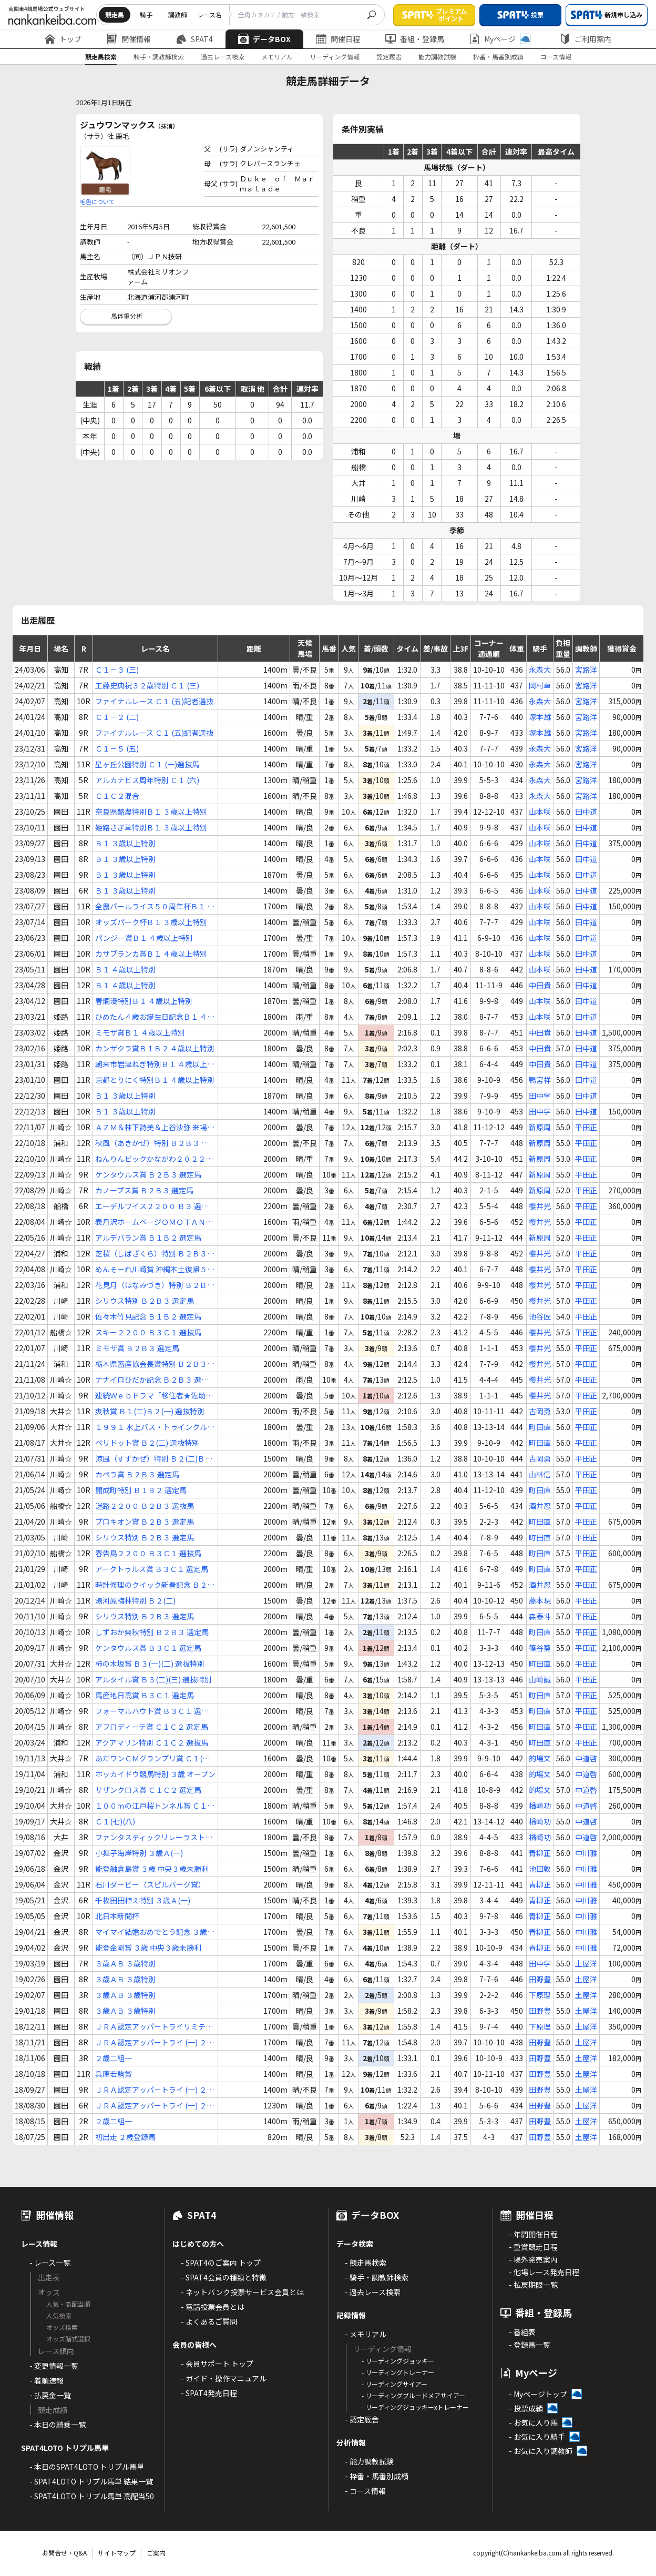 The width and height of the screenshot is (656, 2576). I want to click on - 本日の騎乗一覧, so click(57, 2424).